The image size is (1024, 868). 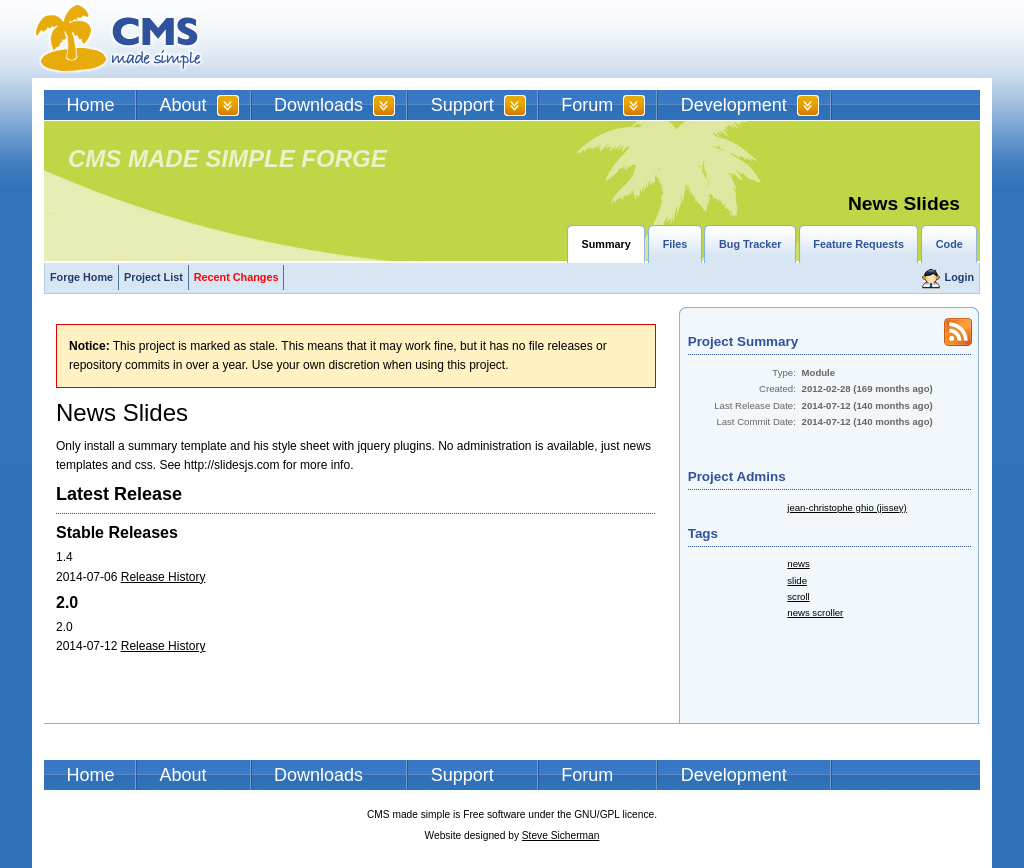 I want to click on Development, so click(x=734, y=105).